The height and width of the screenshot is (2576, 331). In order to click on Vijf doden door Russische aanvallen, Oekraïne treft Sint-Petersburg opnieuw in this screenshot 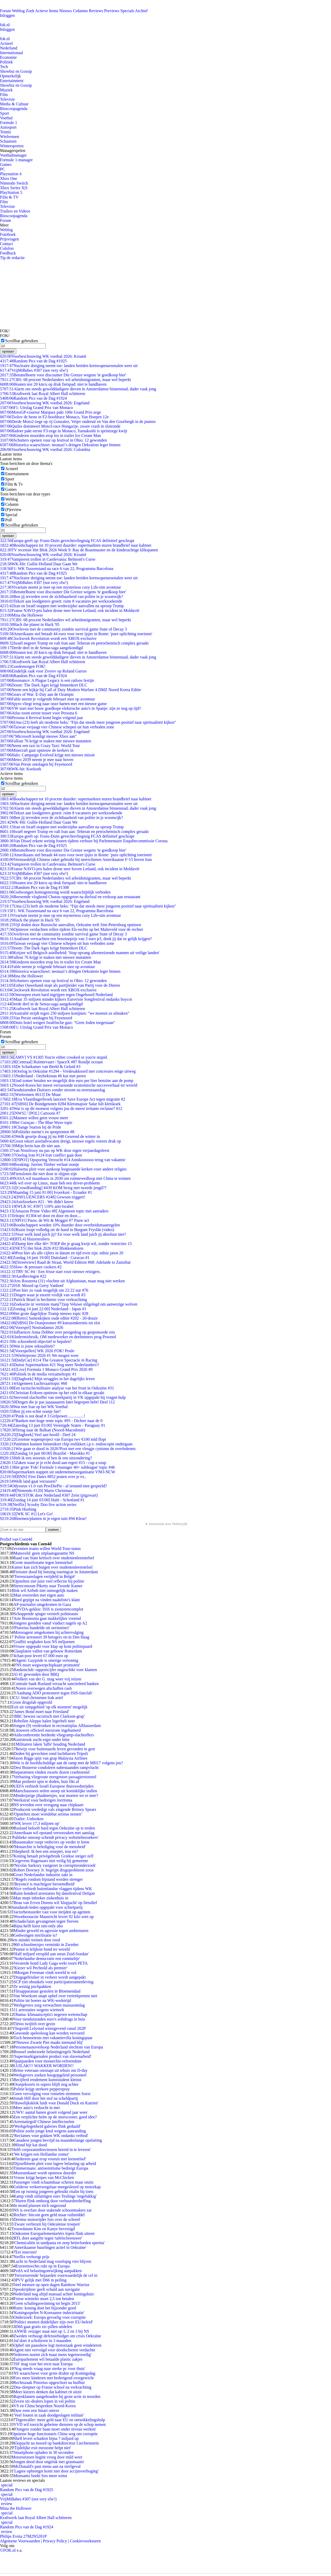, I will do `click(70, 925)`.